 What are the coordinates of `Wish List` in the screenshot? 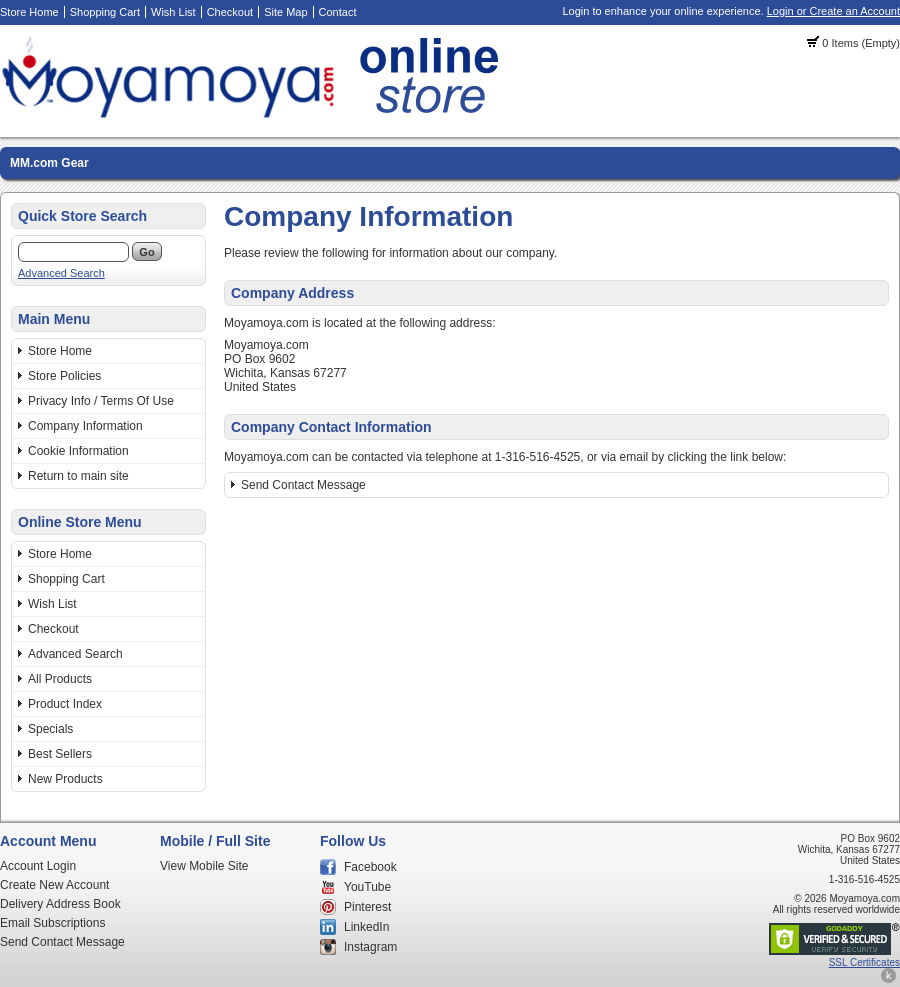 It's located at (173, 12).